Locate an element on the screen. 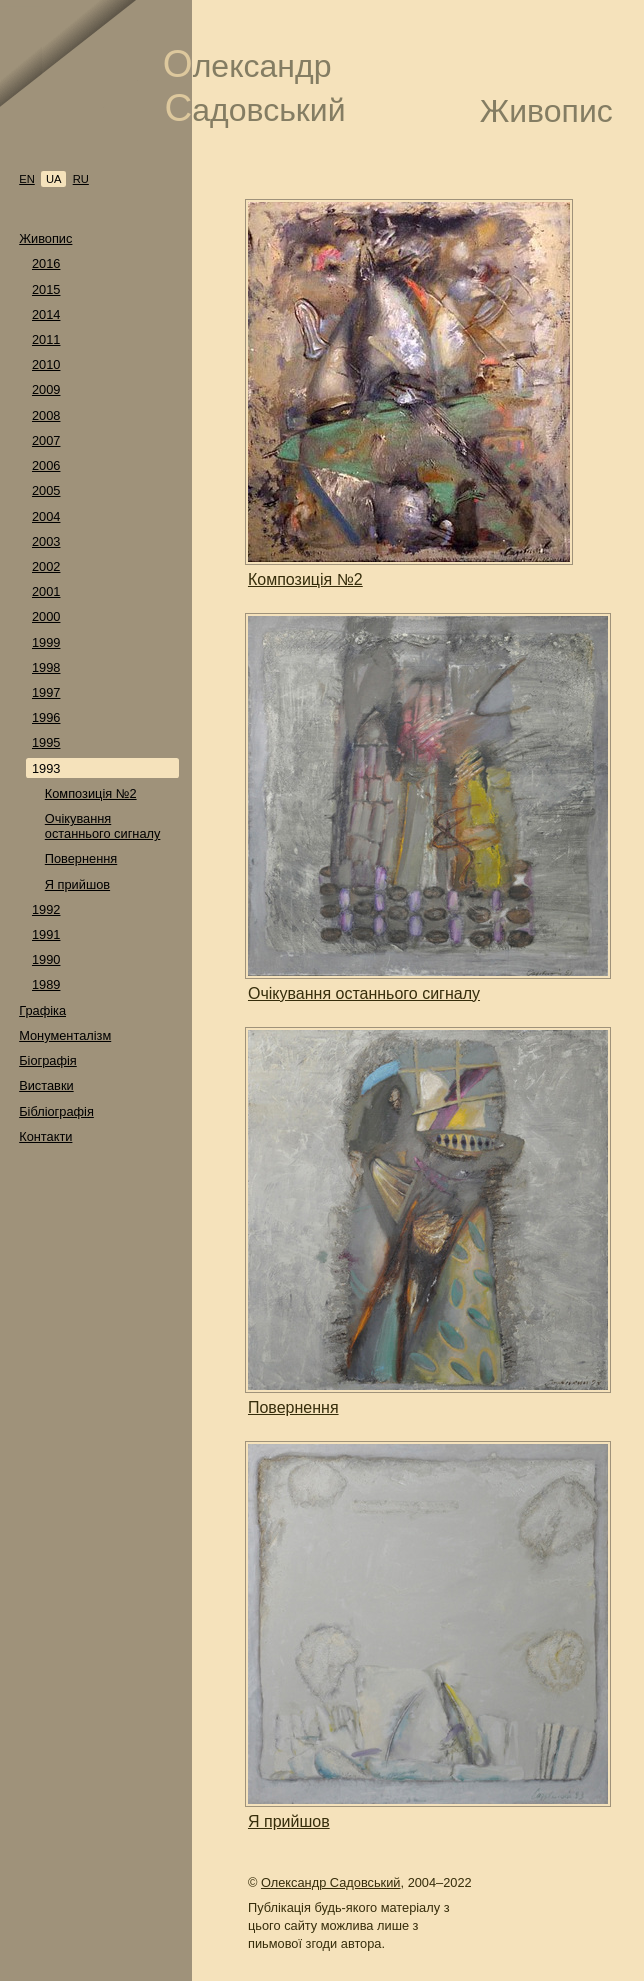 The image size is (644, 1981). 2007 is located at coordinates (46, 440).